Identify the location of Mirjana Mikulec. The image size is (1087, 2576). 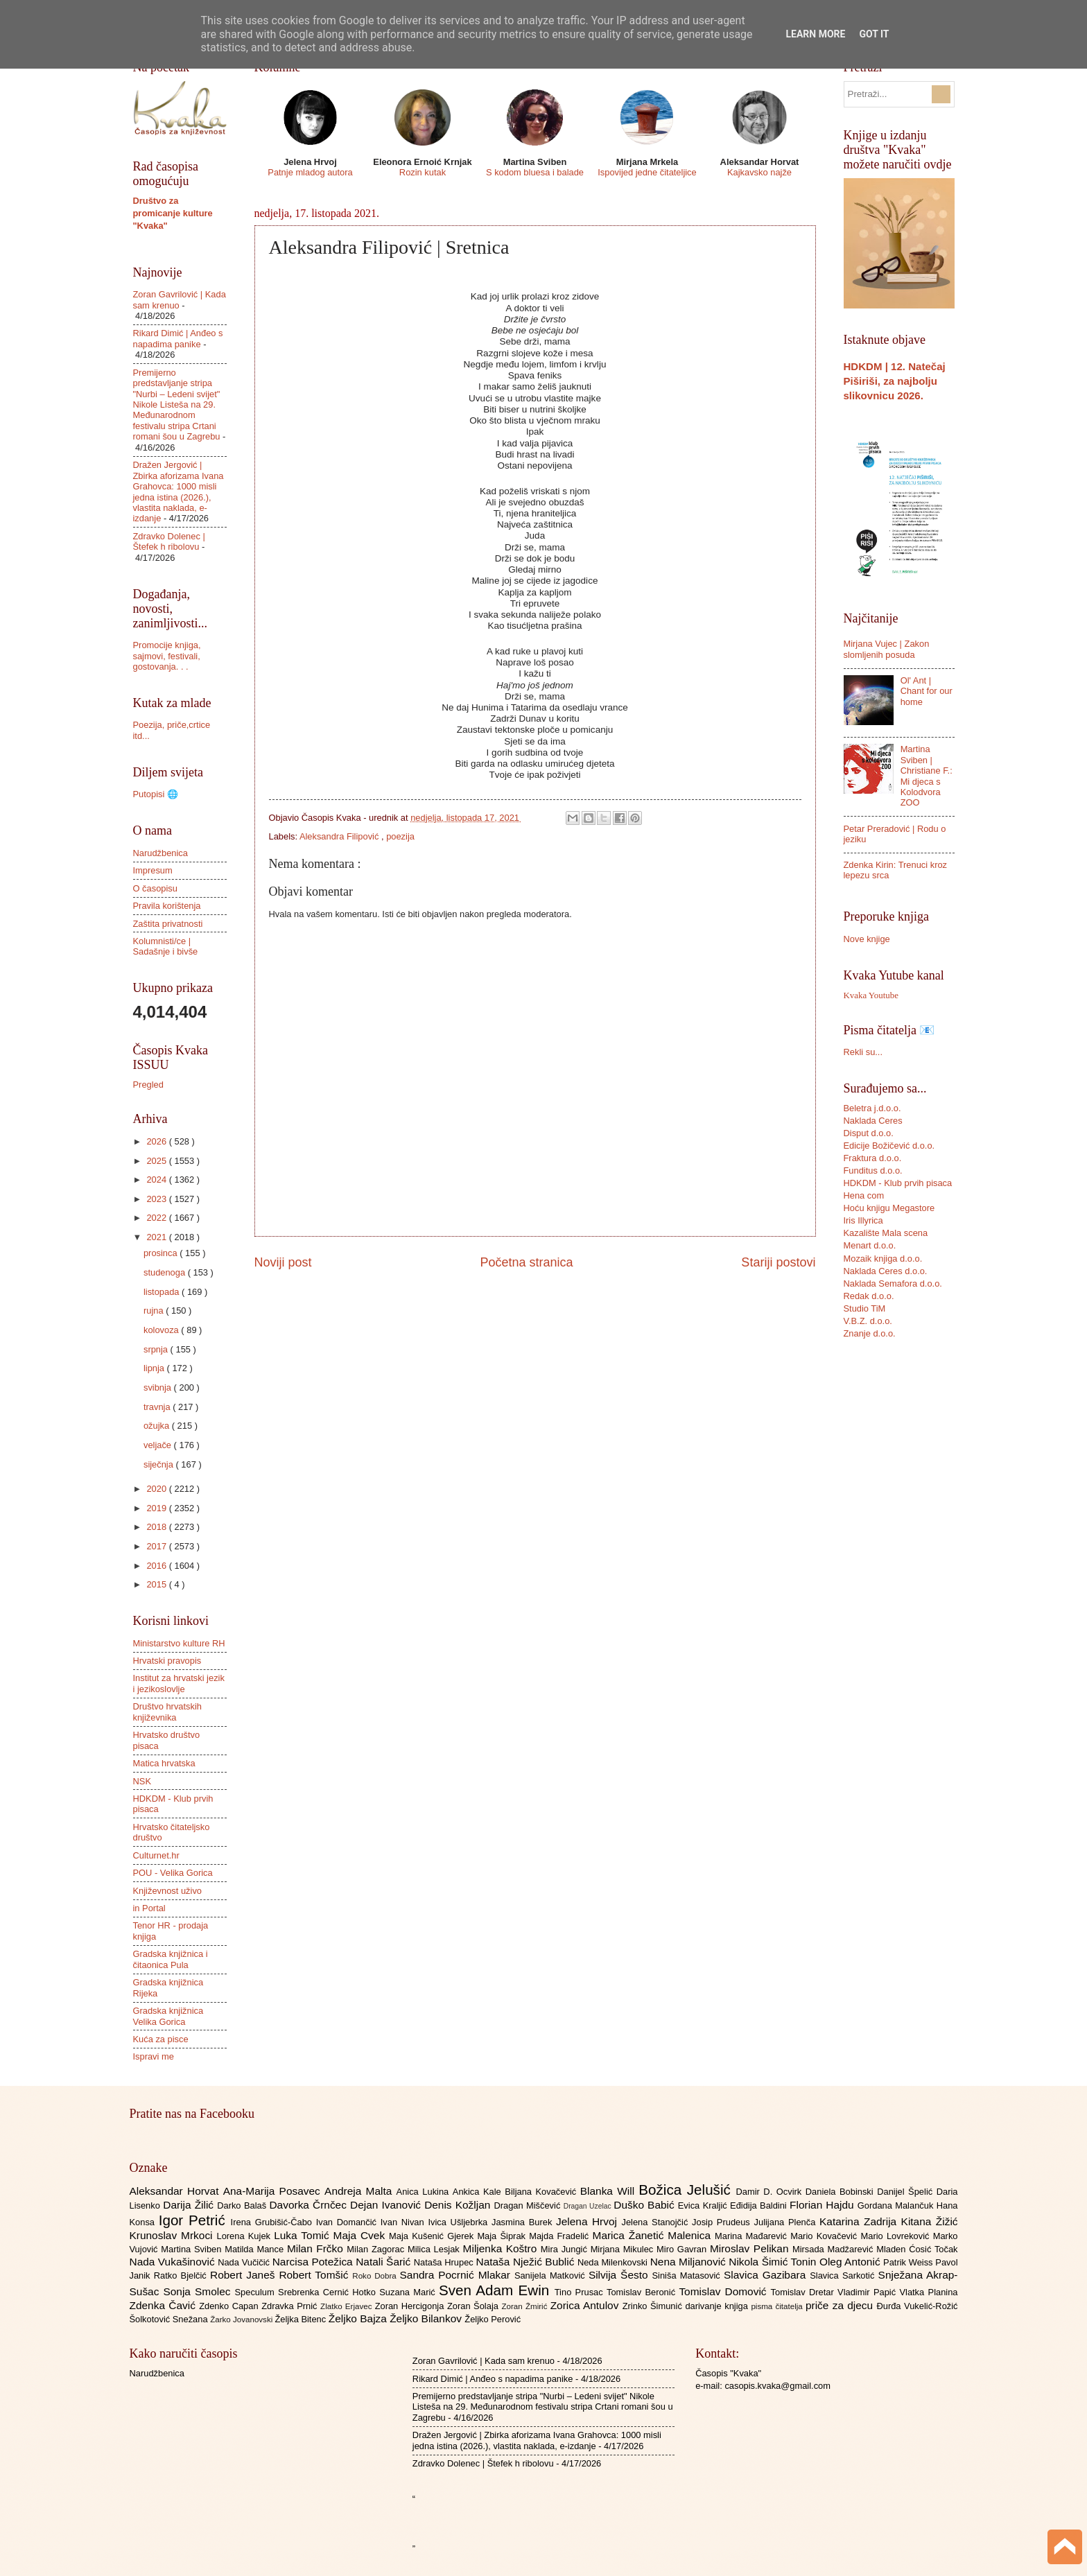
(623, 2249).